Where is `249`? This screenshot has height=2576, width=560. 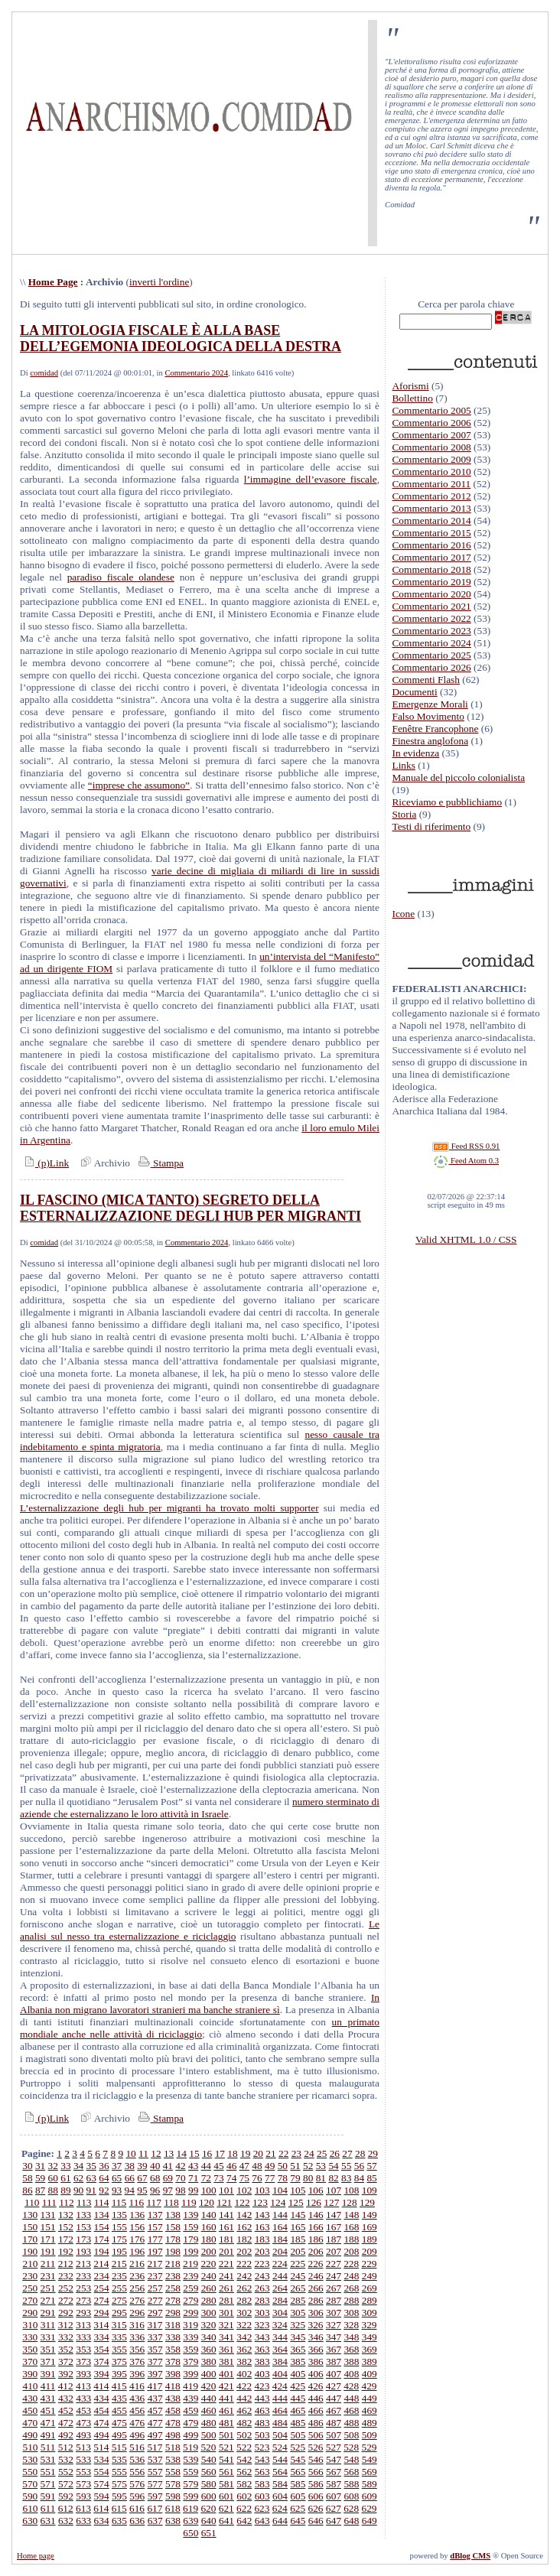
249 is located at coordinates (369, 2276).